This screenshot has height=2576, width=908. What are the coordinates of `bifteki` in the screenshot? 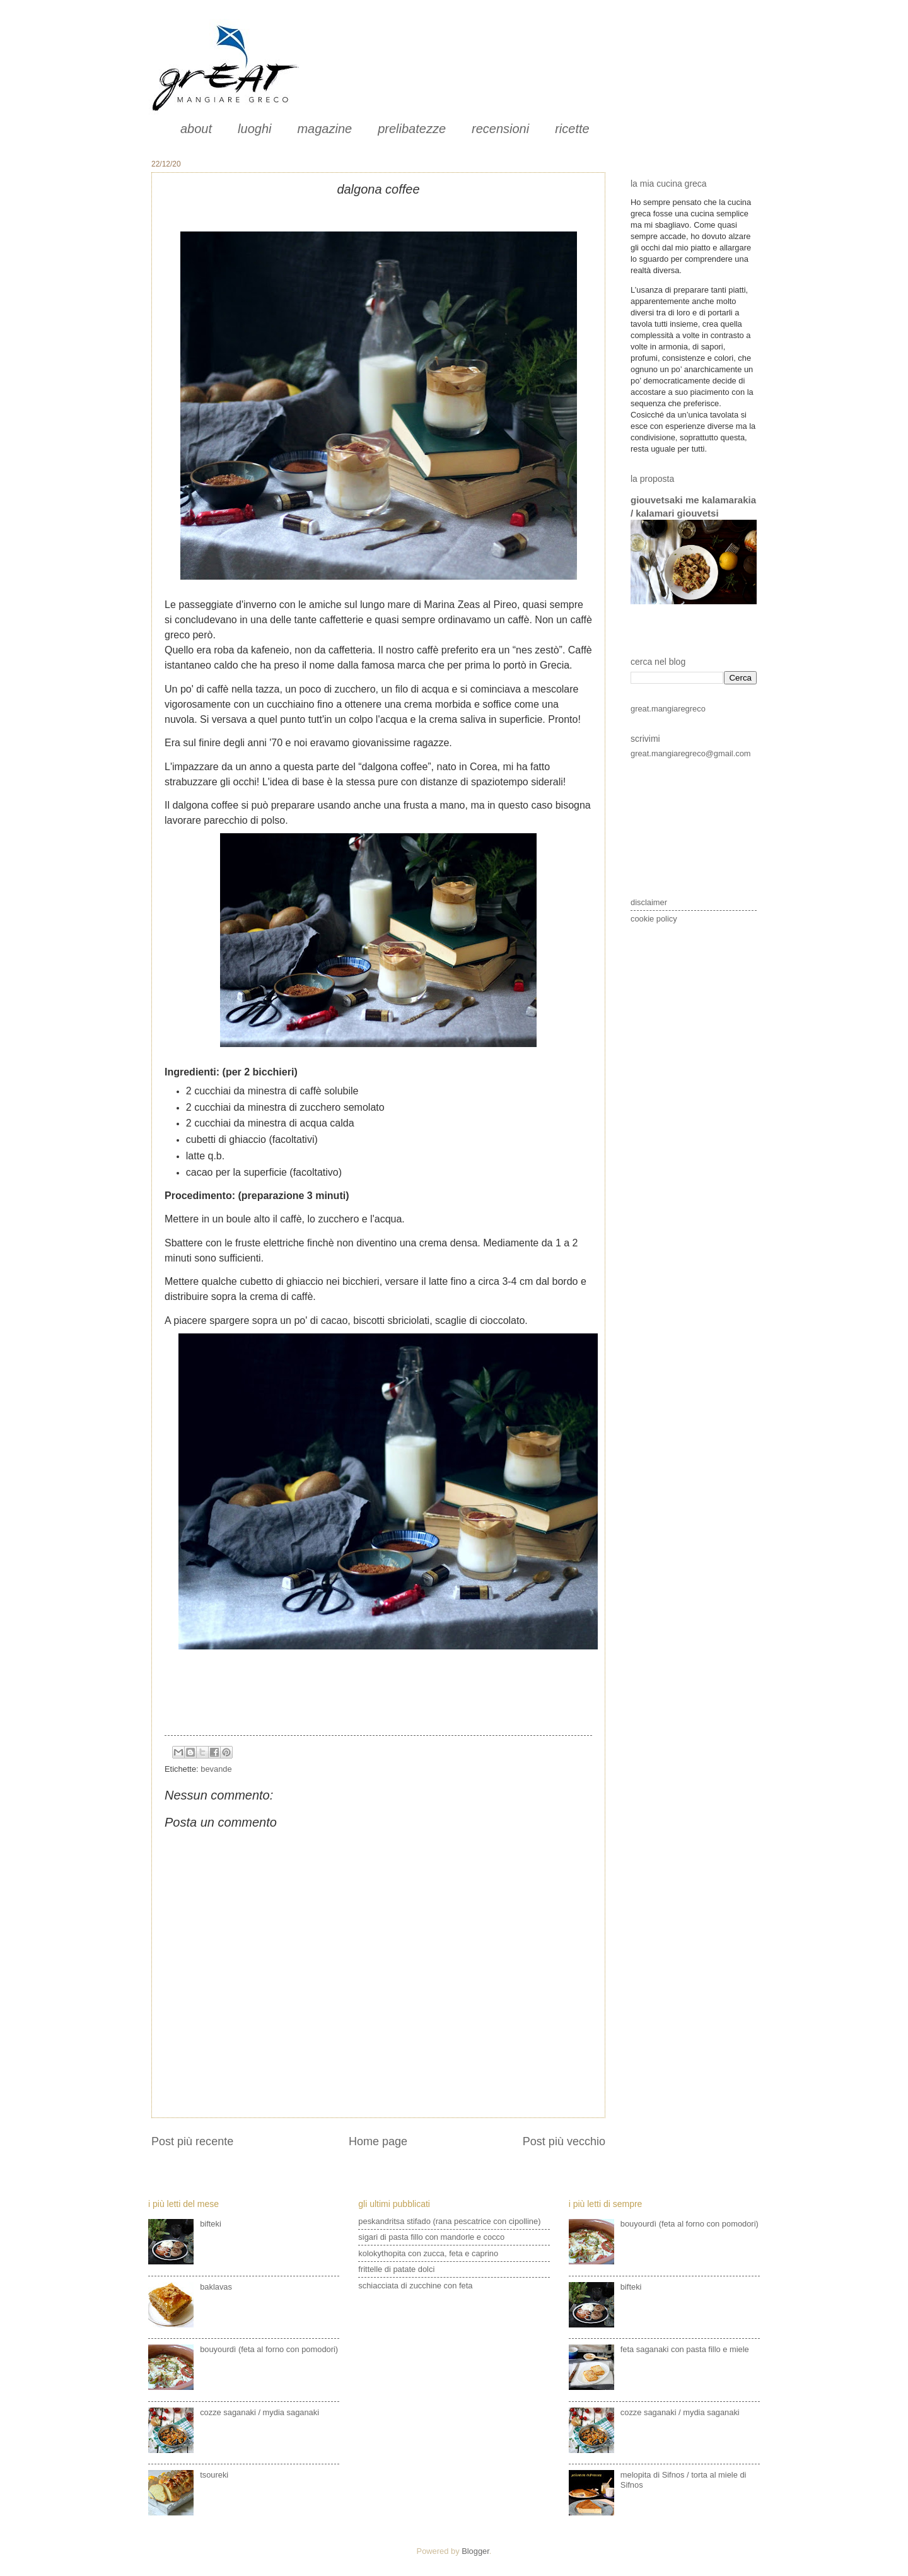 It's located at (210, 2223).